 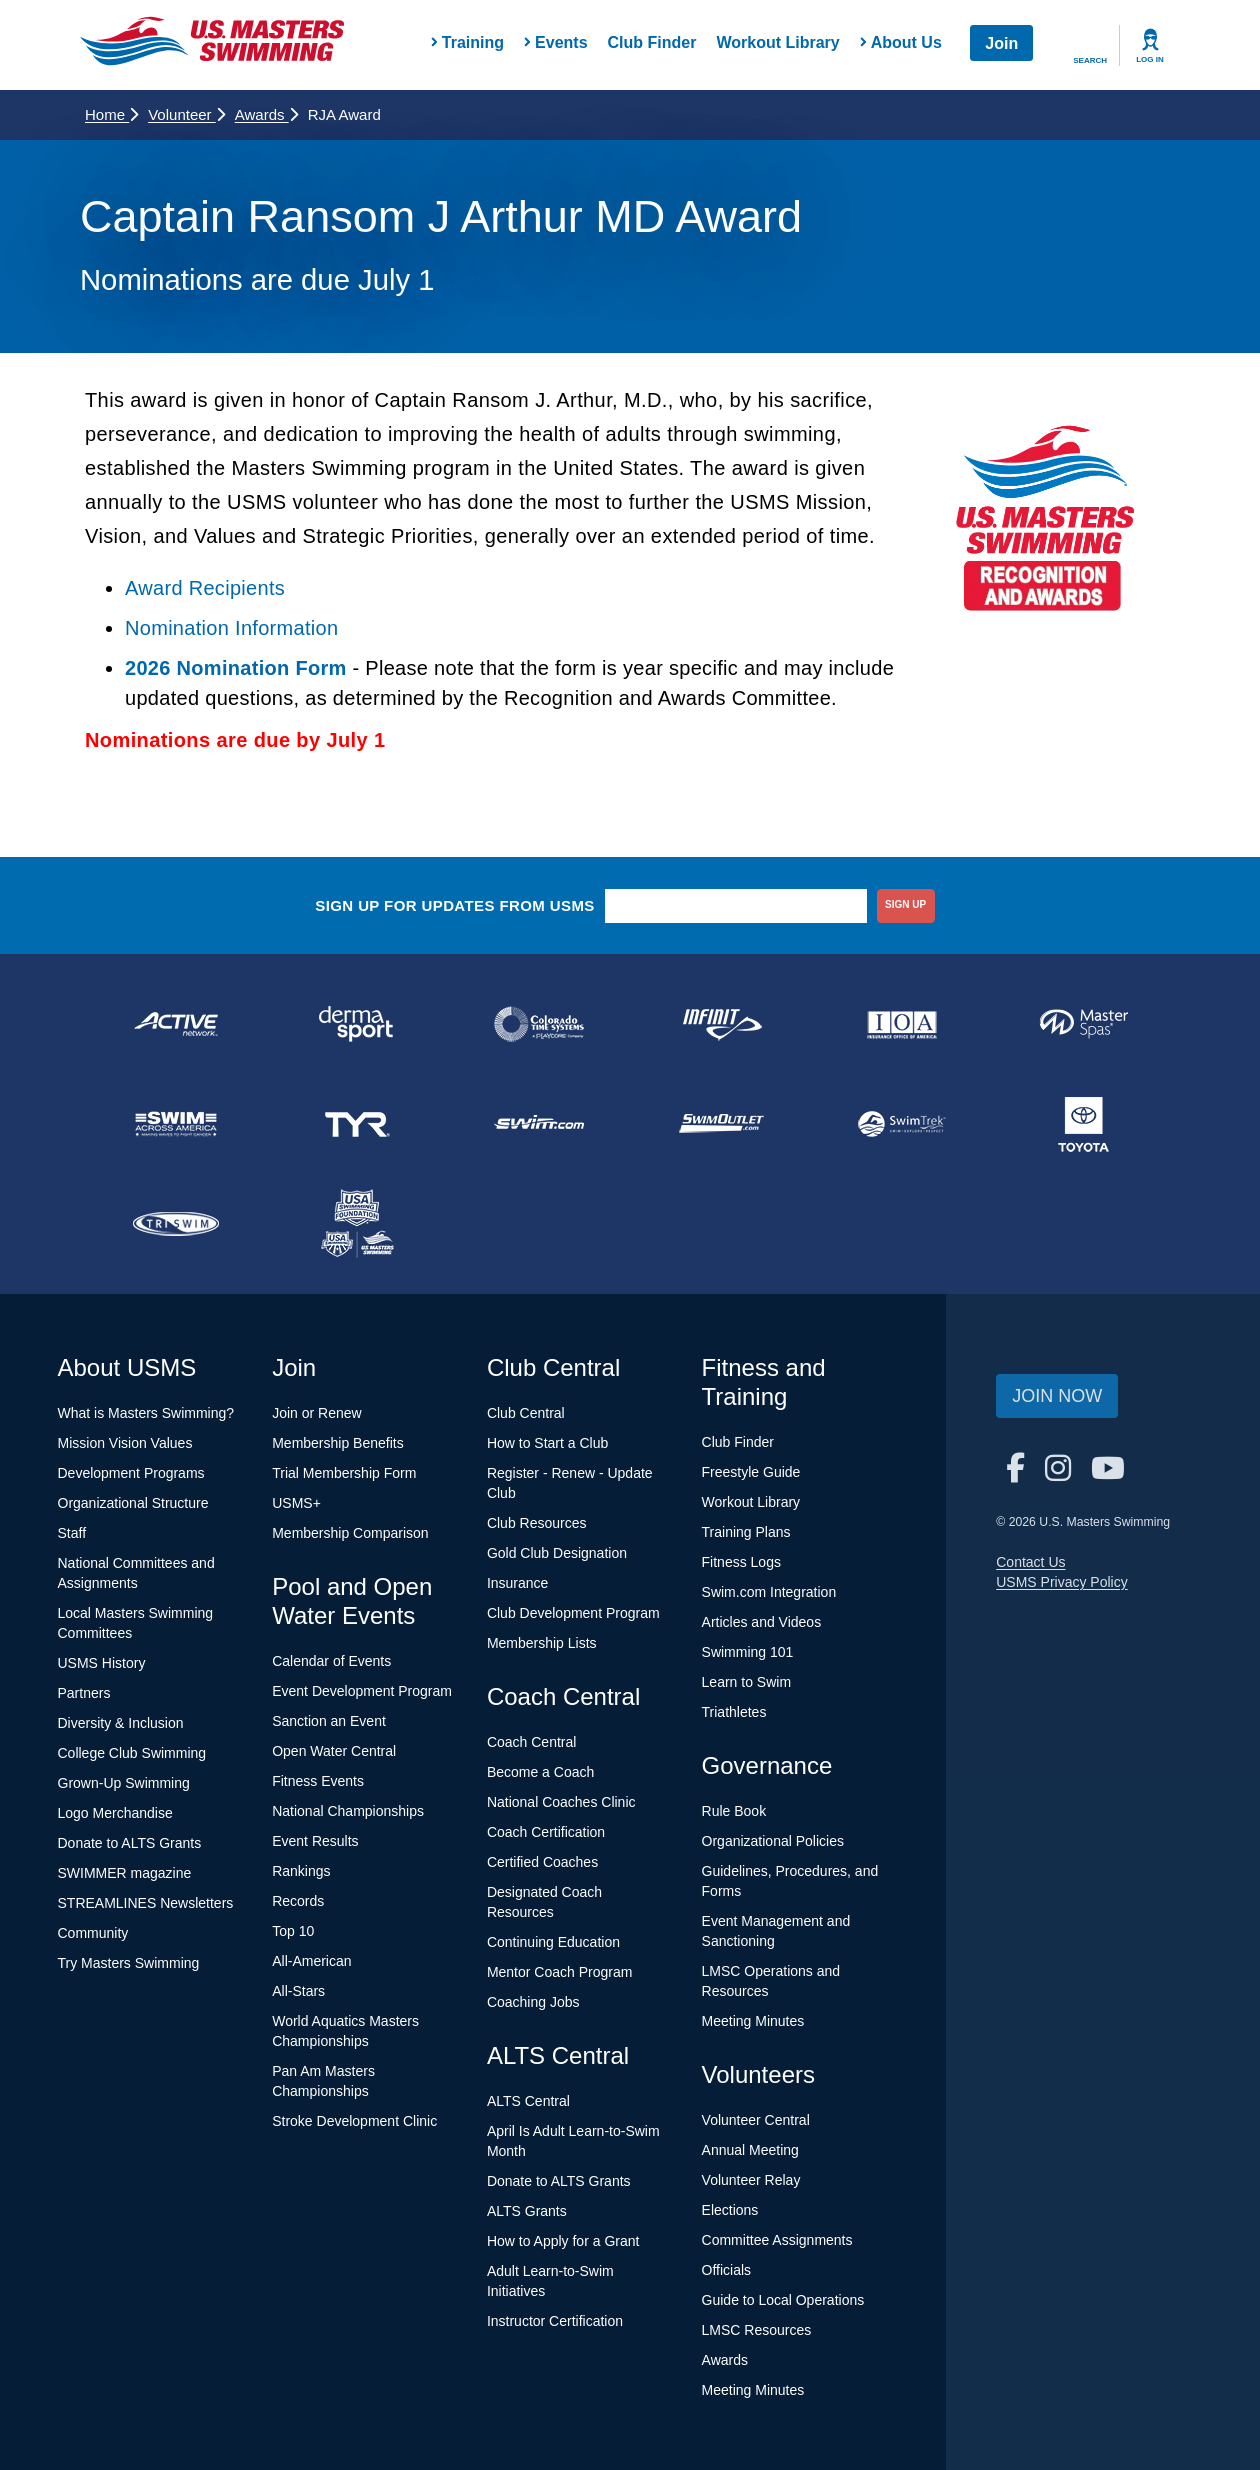 I want to click on Swimming 101, so click(x=748, y=1652).